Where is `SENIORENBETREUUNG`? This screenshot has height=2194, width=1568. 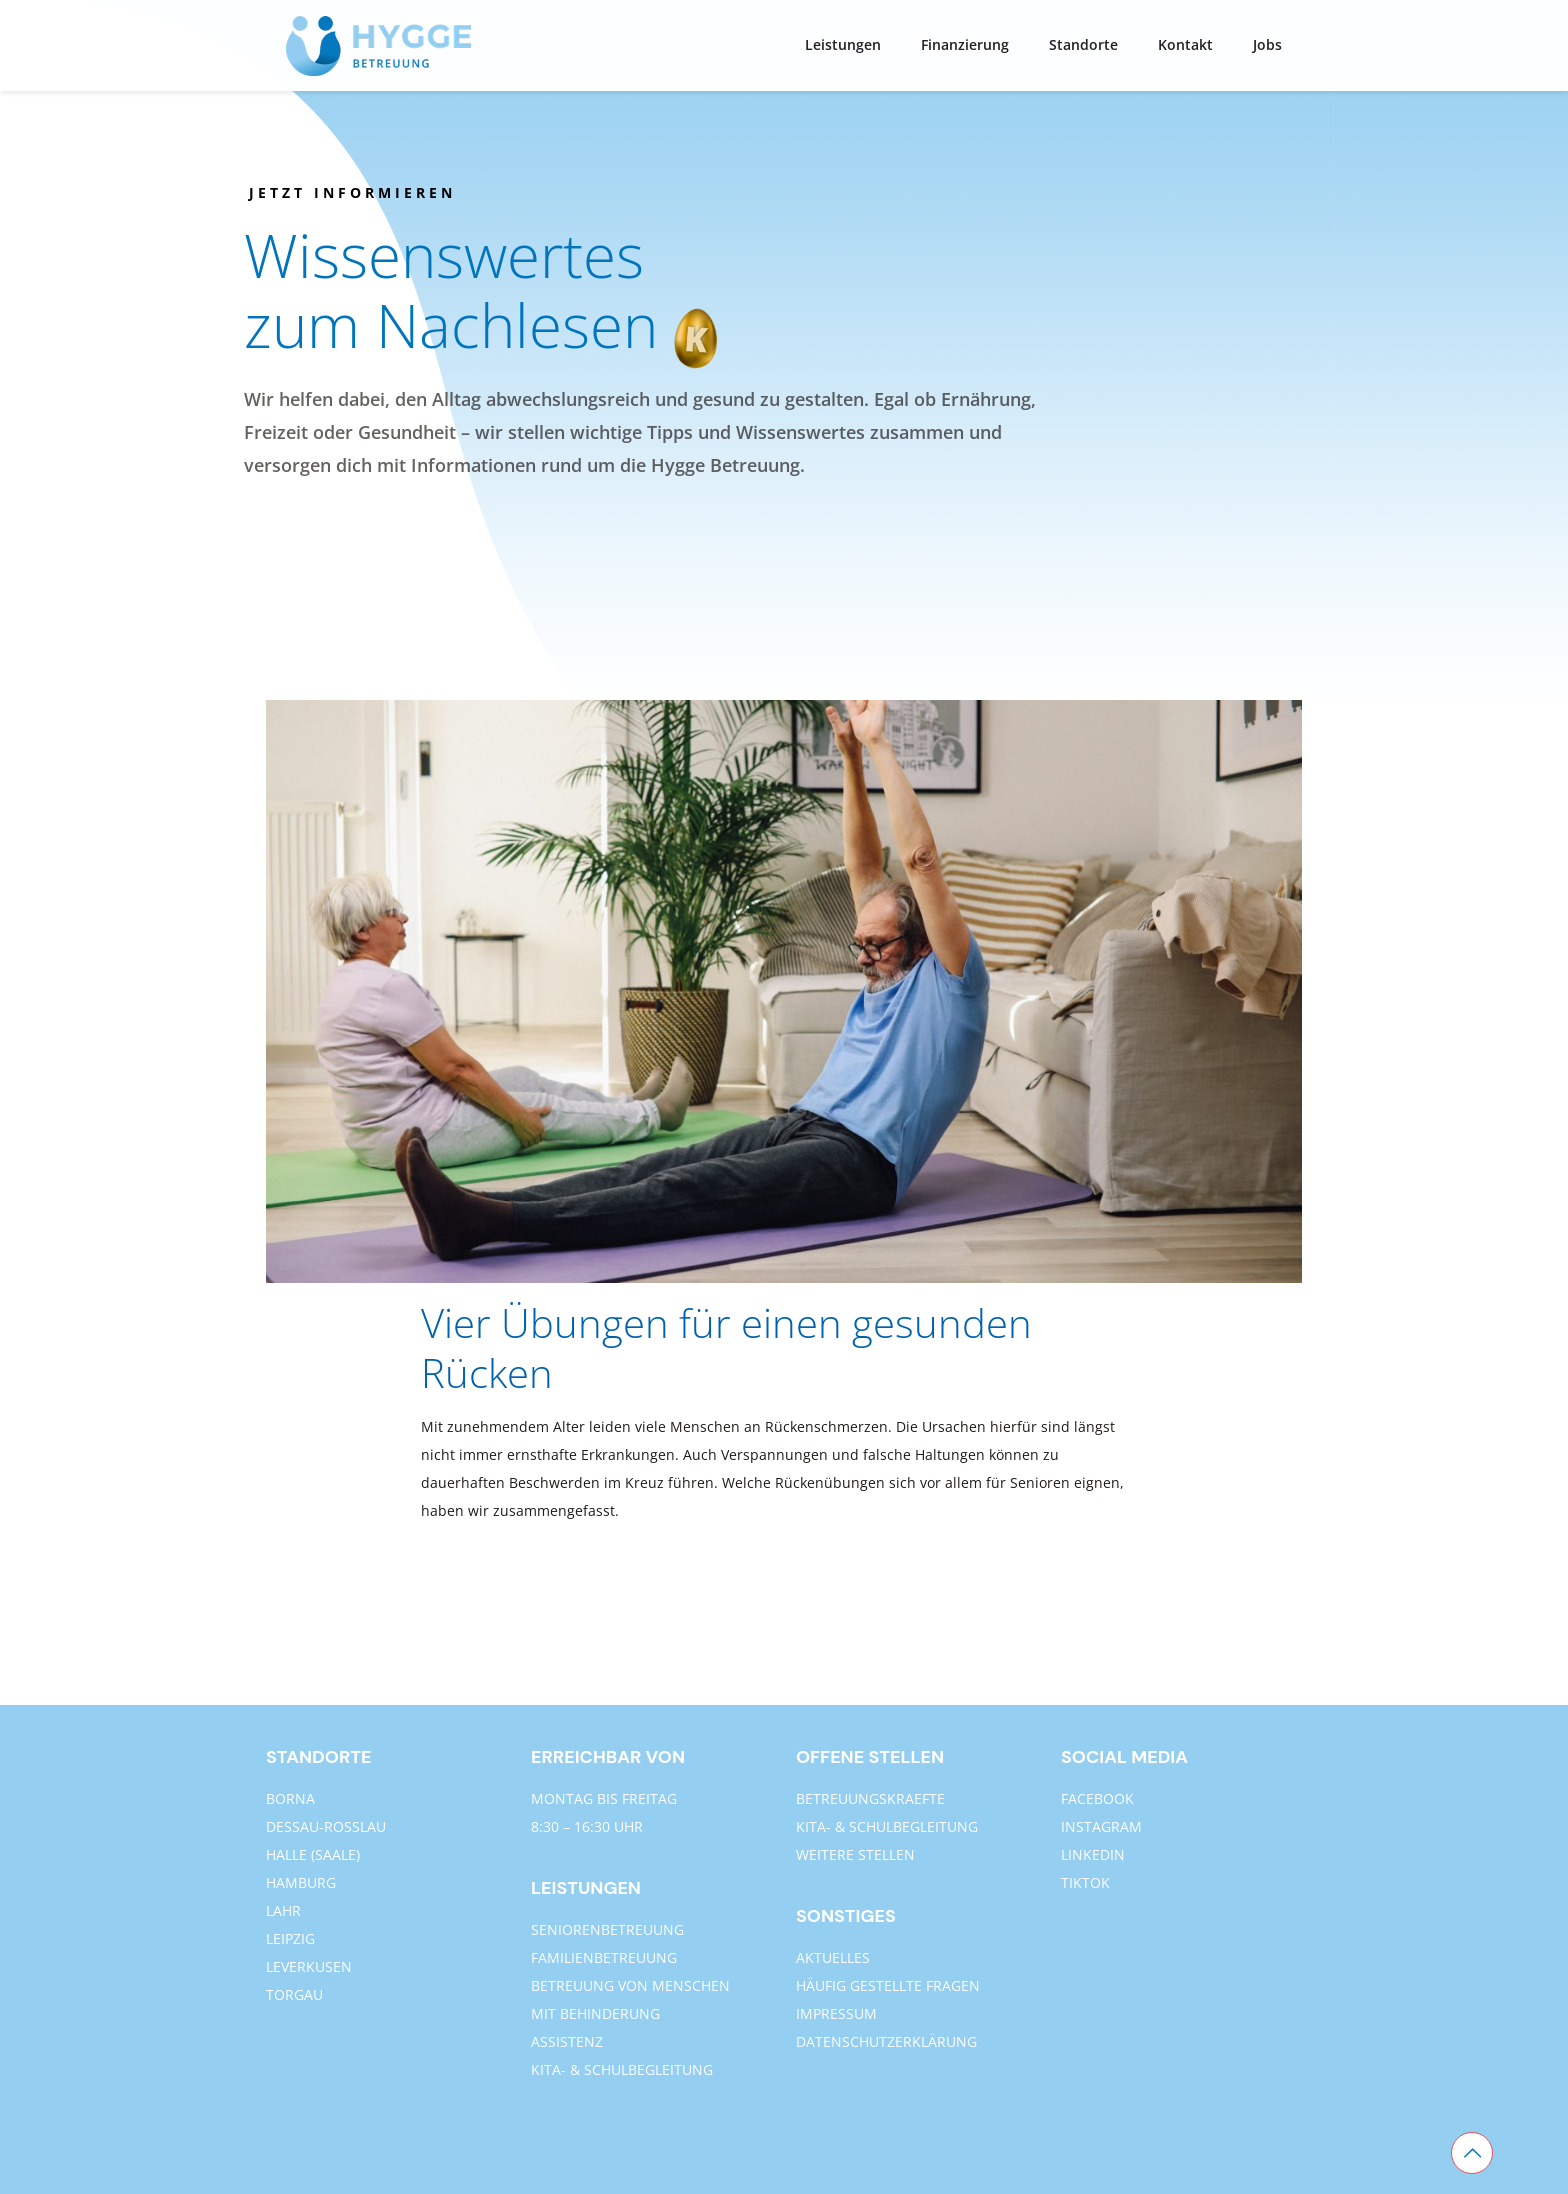
SENIORENBETREUUNG is located at coordinates (607, 1929).